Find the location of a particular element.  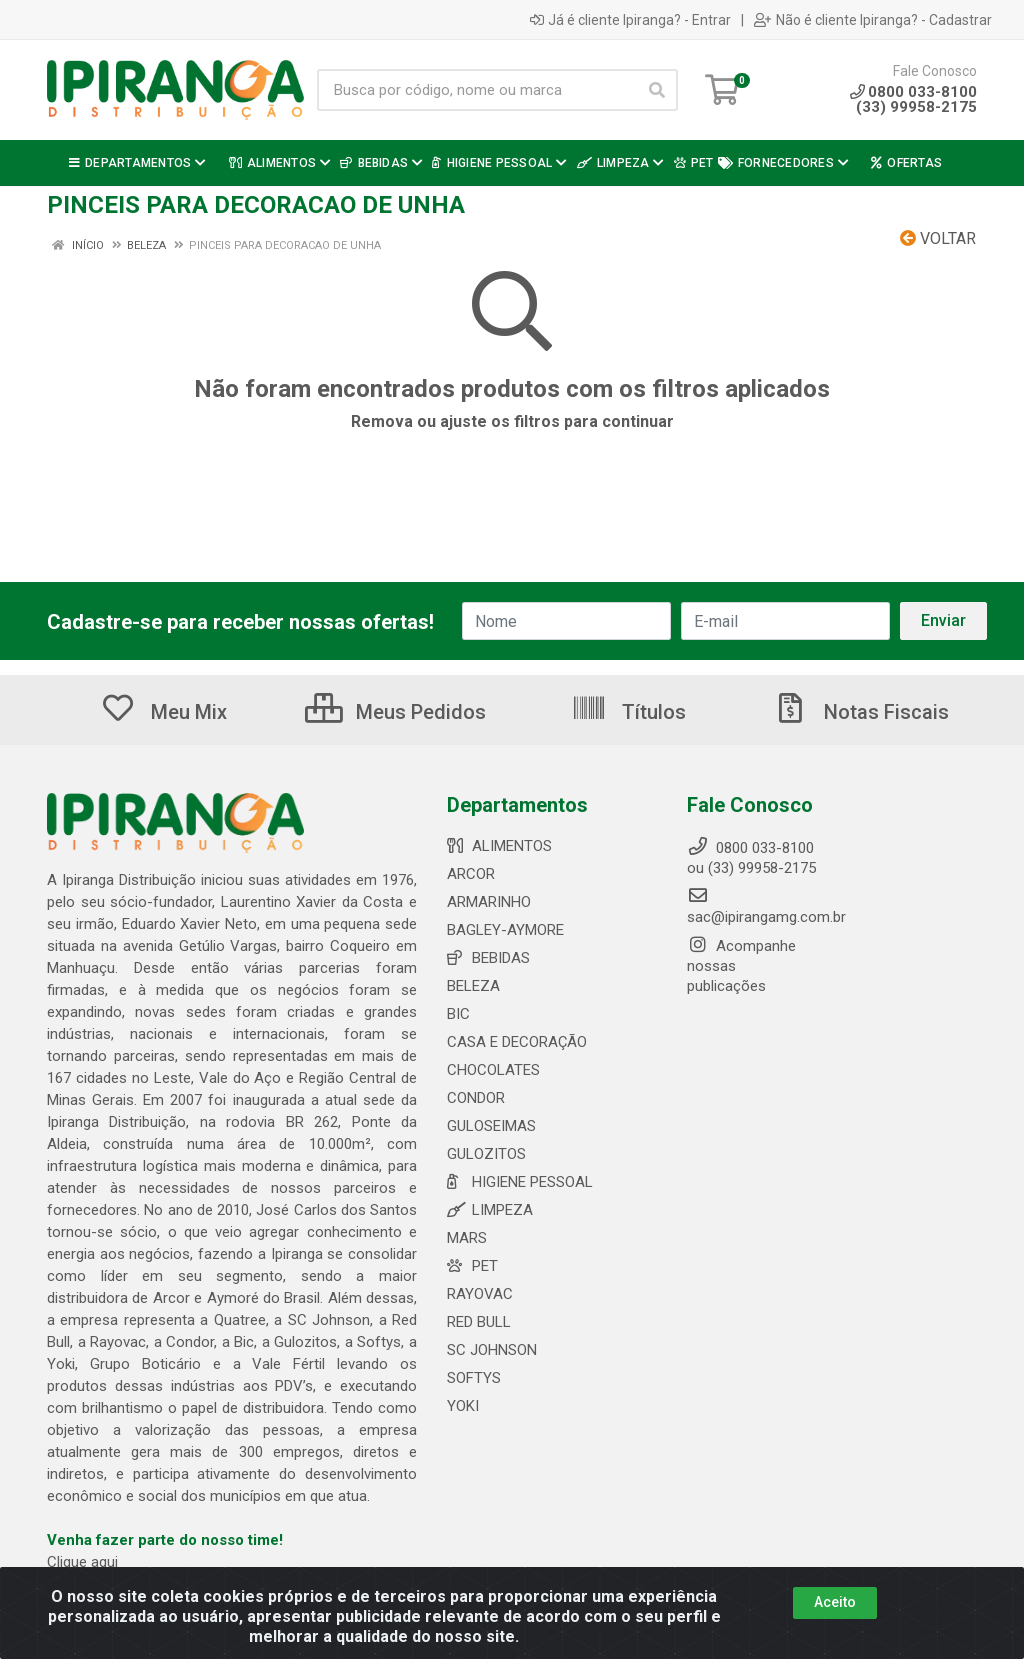

BIC is located at coordinates (458, 1014).